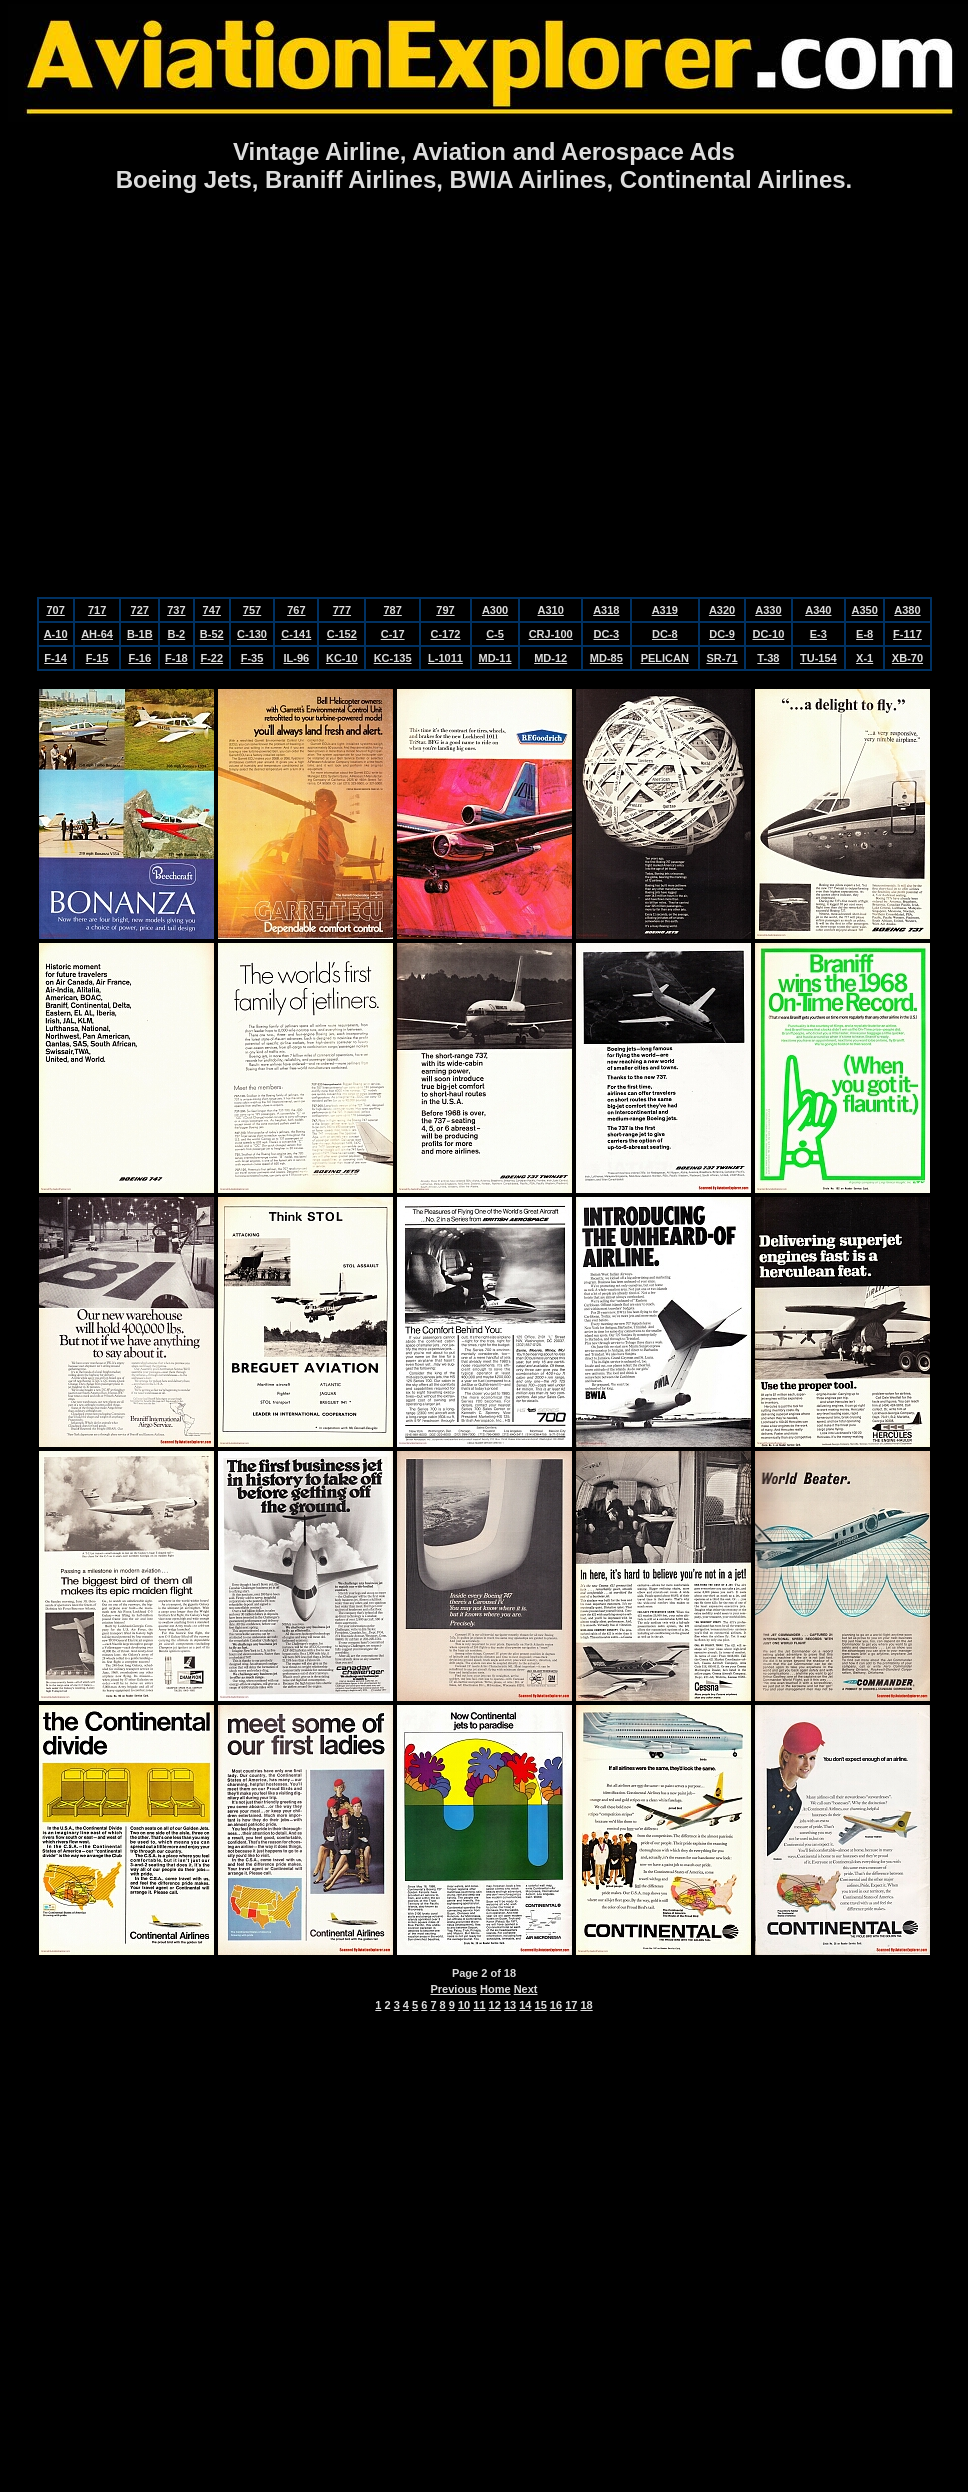  What do you see at coordinates (342, 610) in the screenshot?
I see `777` at bounding box center [342, 610].